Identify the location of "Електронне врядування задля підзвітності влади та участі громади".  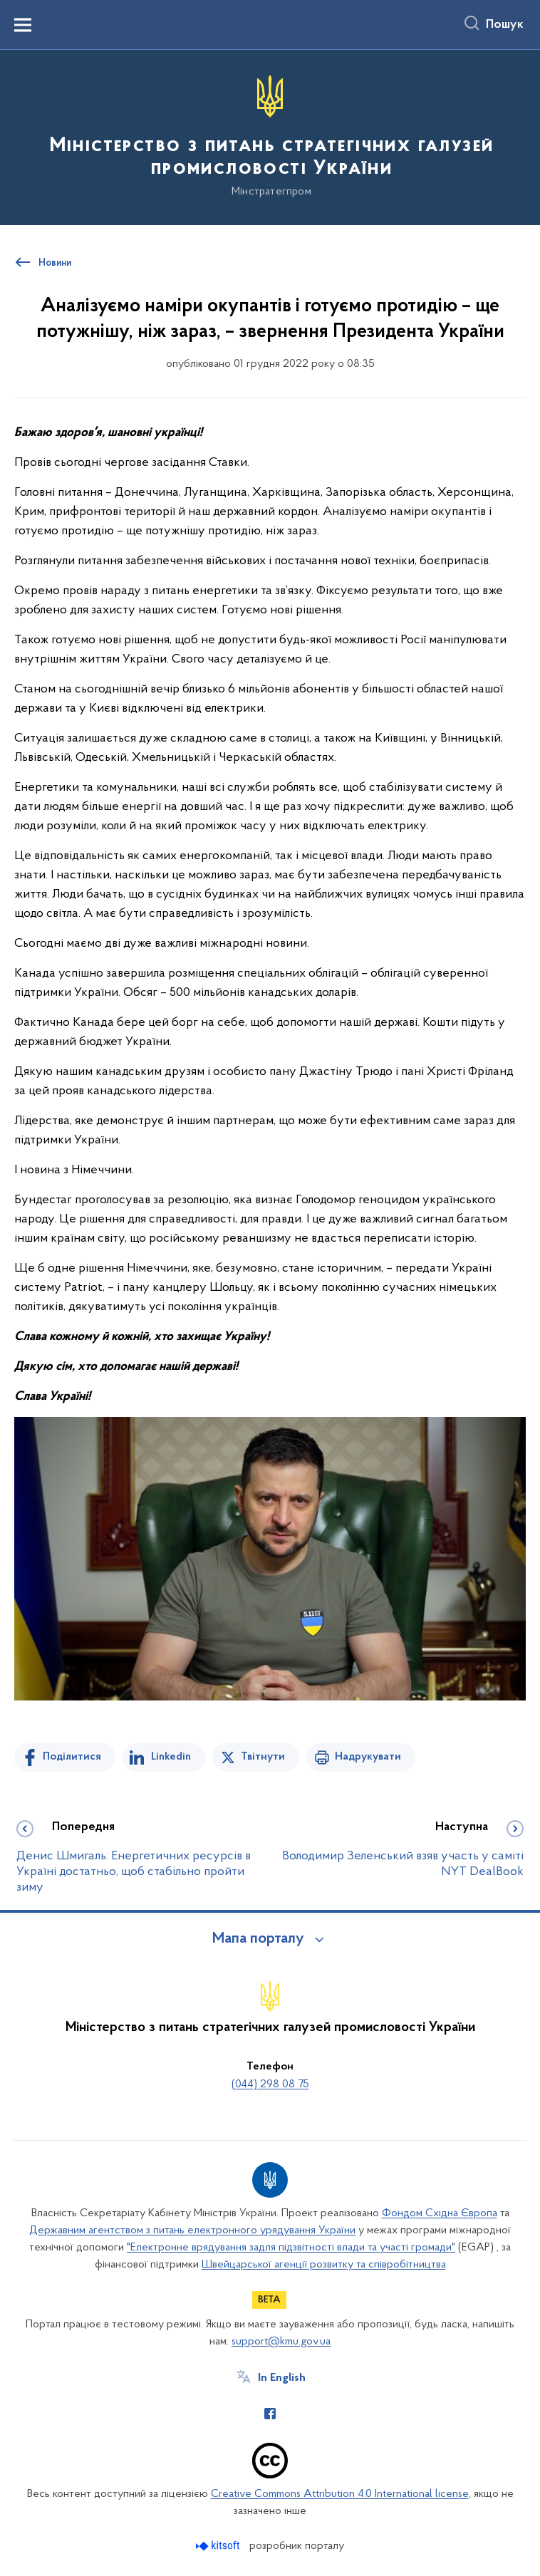
(291, 2247).